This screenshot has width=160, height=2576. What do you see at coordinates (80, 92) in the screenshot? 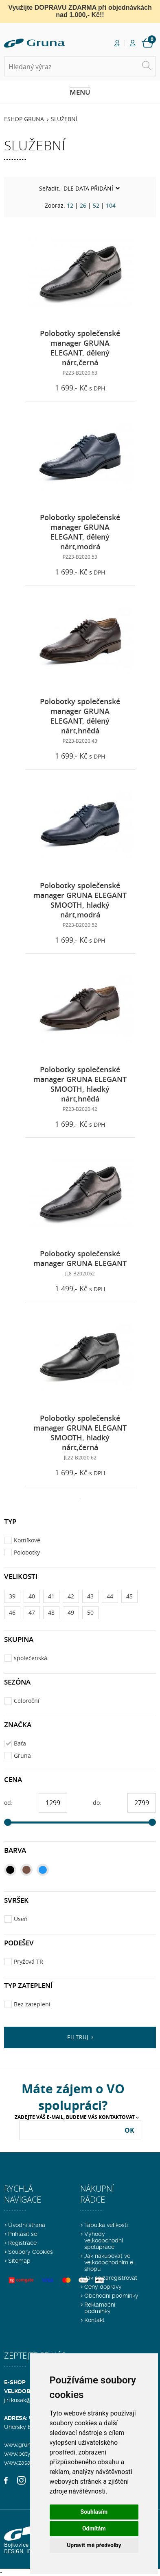
I see `Menu` at bounding box center [80, 92].